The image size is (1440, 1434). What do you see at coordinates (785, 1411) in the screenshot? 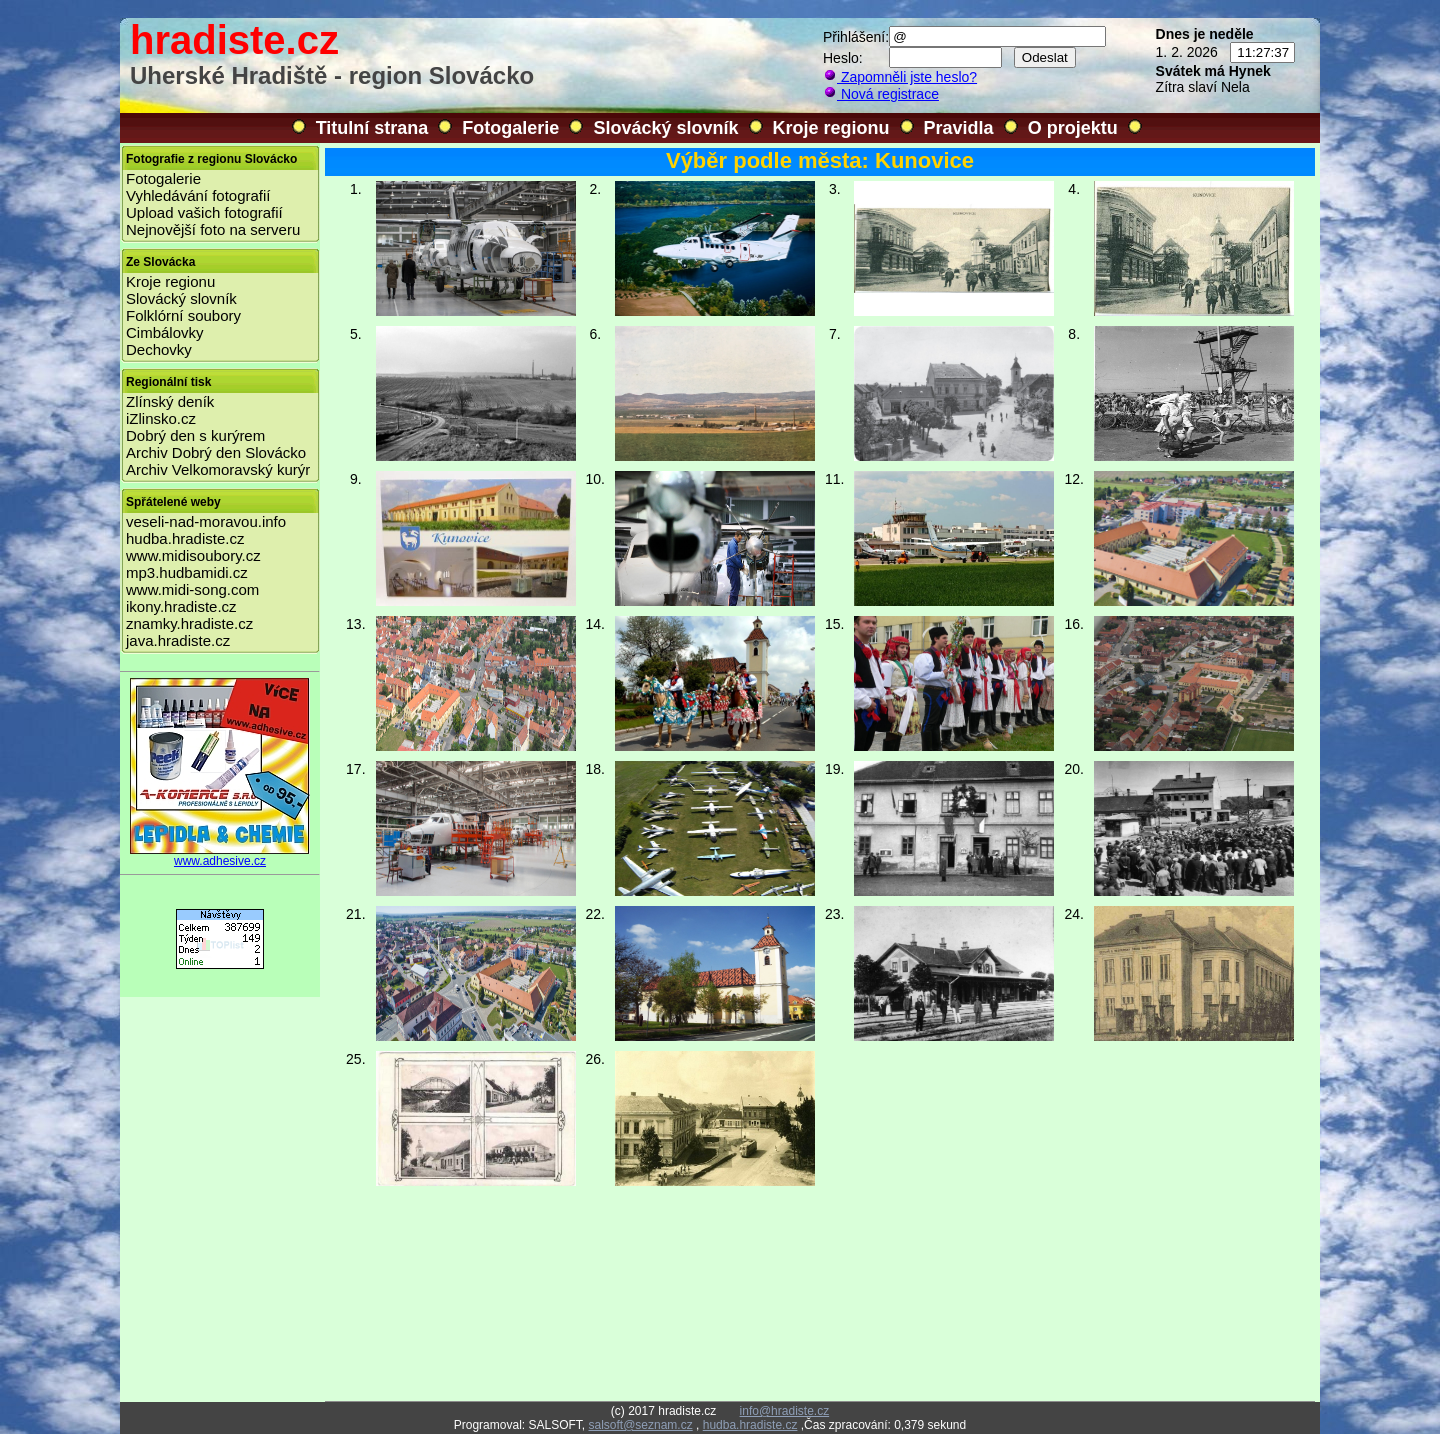
I see `info@hradiste.cz` at bounding box center [785, 1411].